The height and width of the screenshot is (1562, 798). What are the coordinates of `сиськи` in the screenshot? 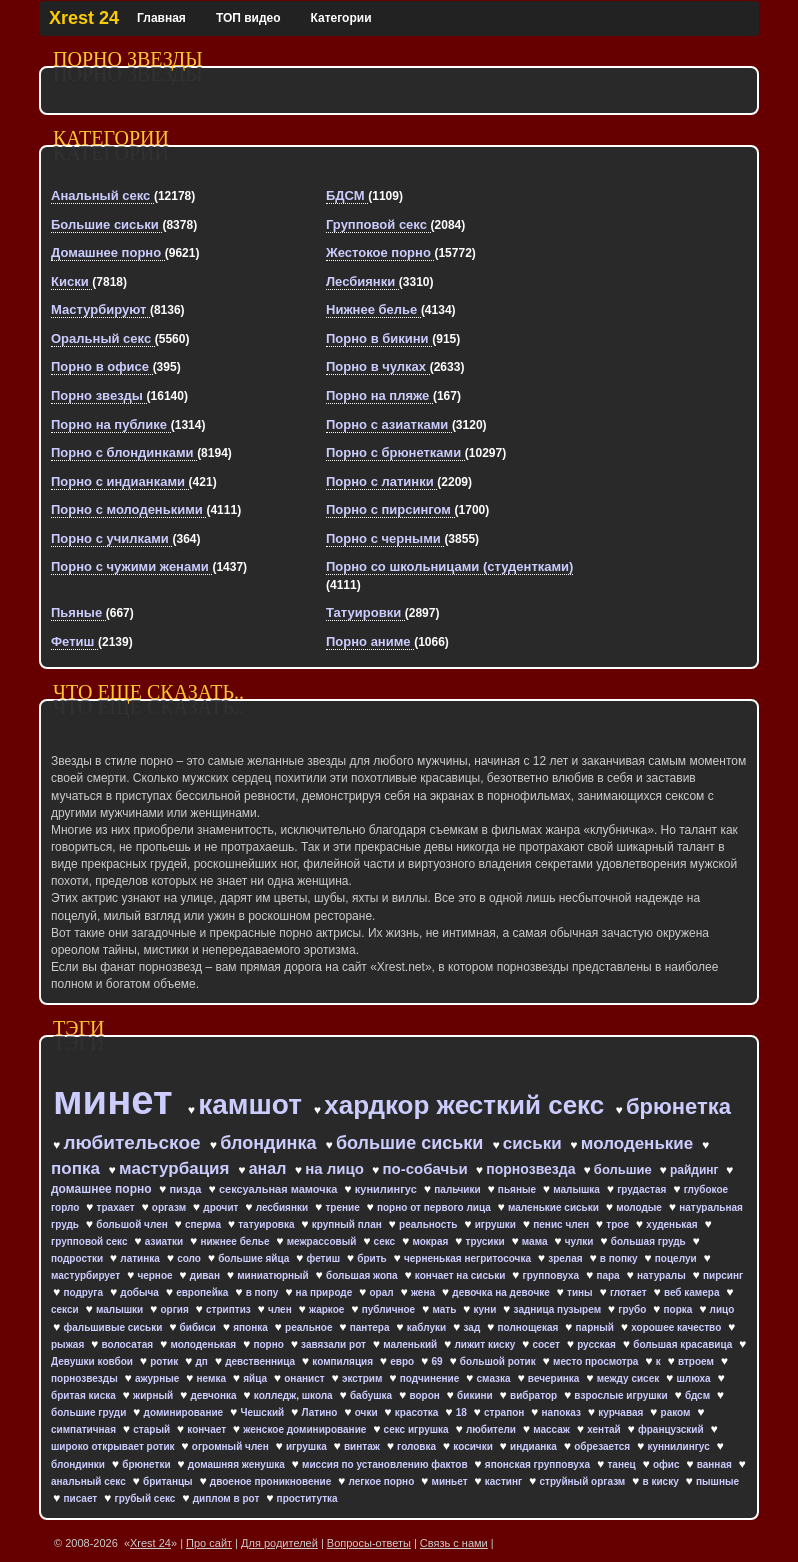 It's located at (535, 1143).